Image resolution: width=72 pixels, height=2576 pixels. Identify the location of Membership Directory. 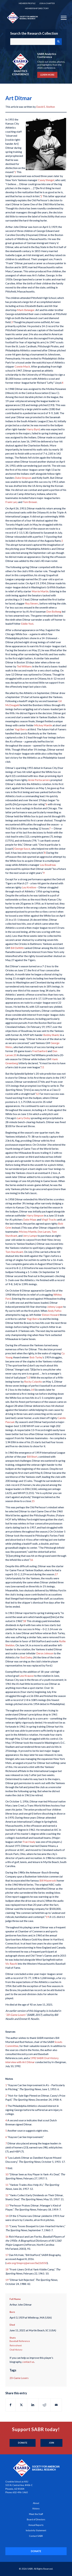
(37, 8).